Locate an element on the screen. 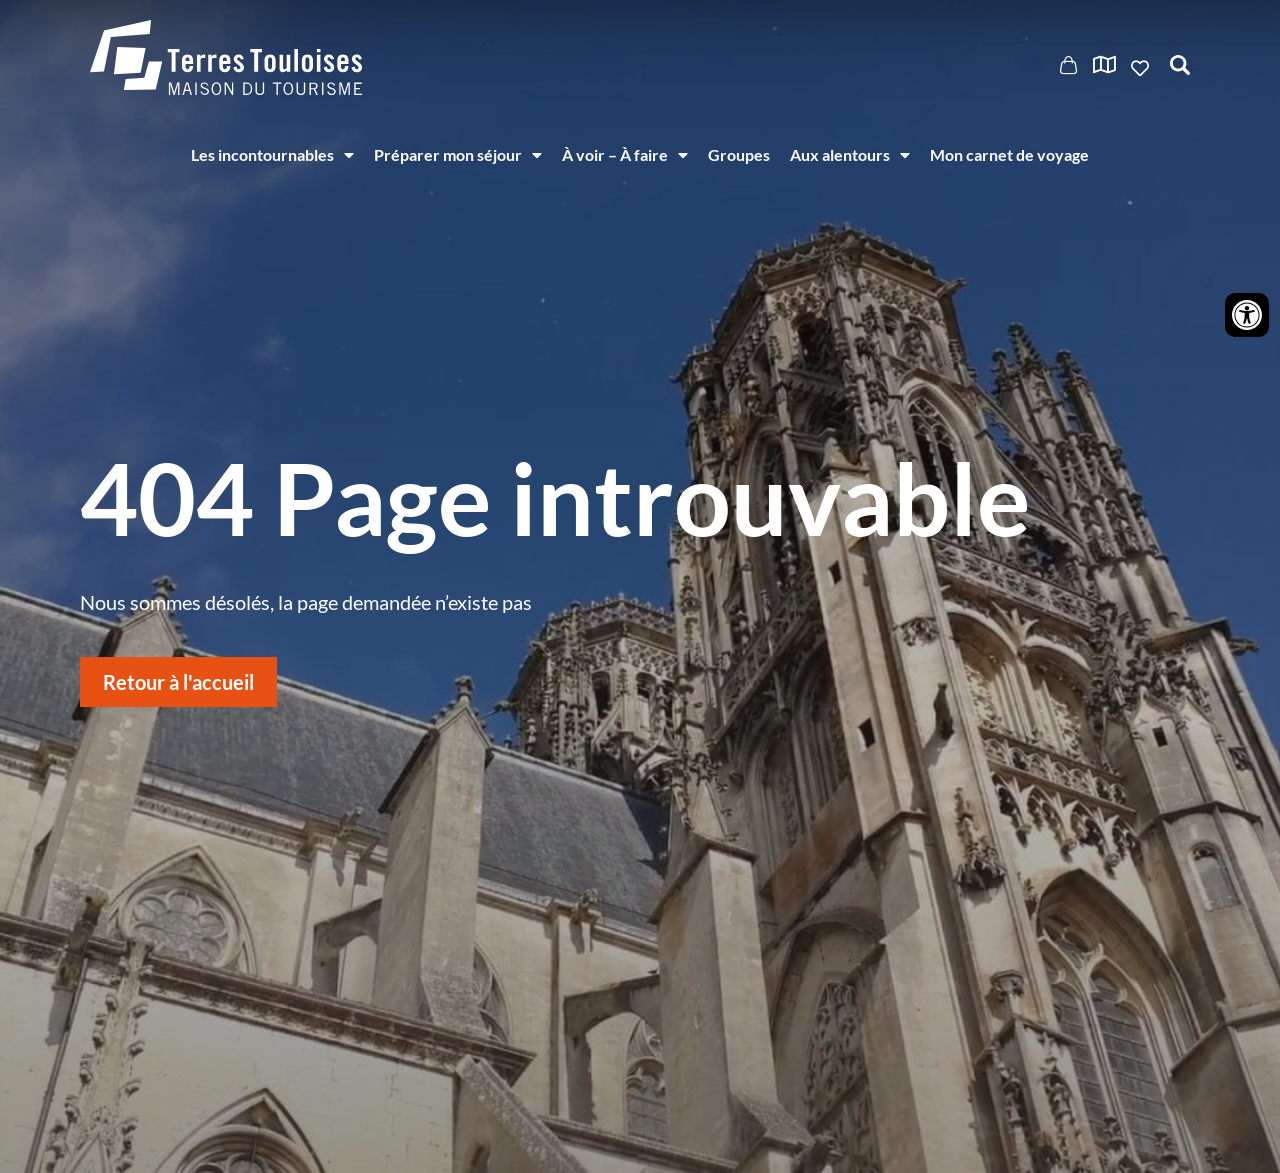 The image size is (1280, 1173). Groupes is located at coordinates (739, 154).